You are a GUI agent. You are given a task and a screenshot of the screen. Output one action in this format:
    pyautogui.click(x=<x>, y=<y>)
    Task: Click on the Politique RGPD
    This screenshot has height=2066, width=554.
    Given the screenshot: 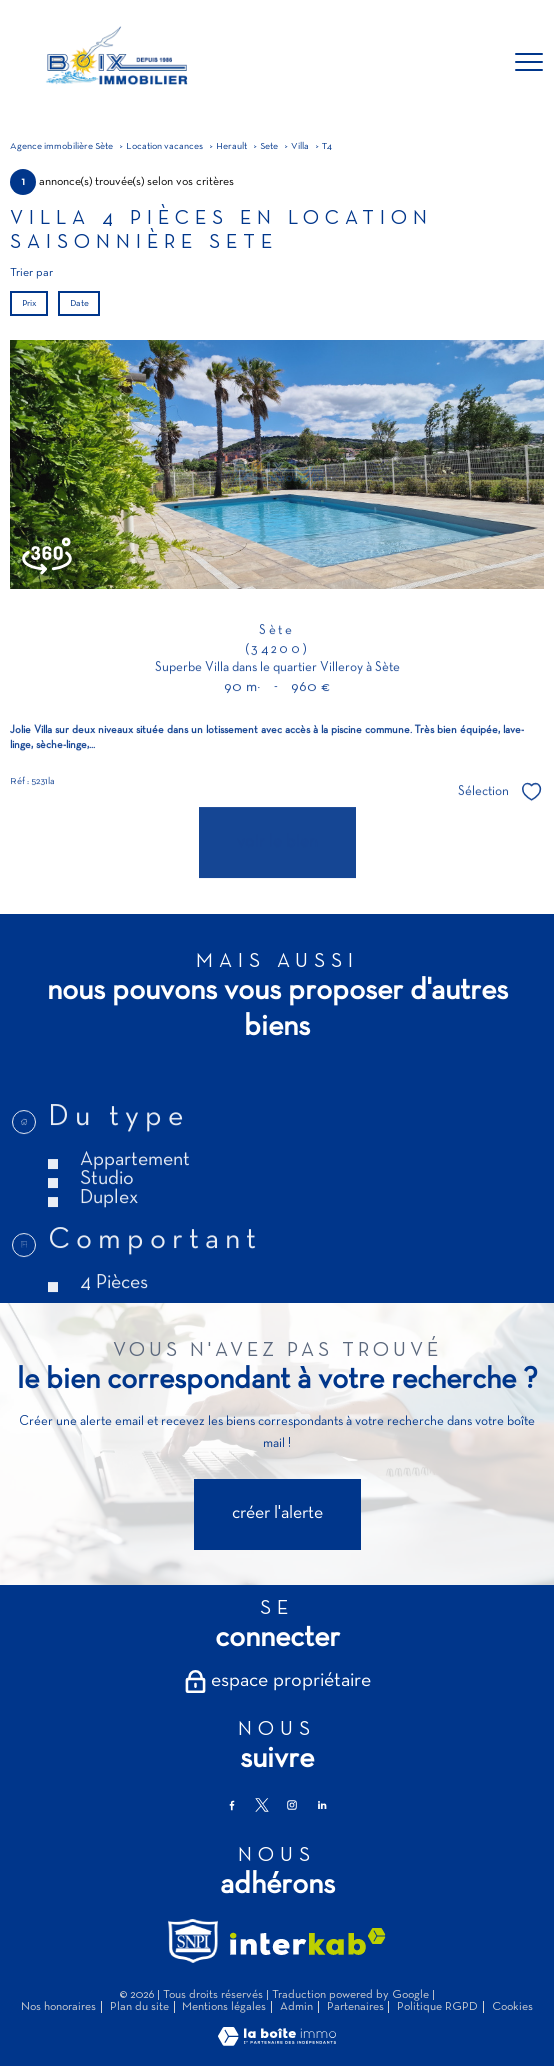 What is the action you would take?
    pyautogui.click(x=437, y=2007)
    